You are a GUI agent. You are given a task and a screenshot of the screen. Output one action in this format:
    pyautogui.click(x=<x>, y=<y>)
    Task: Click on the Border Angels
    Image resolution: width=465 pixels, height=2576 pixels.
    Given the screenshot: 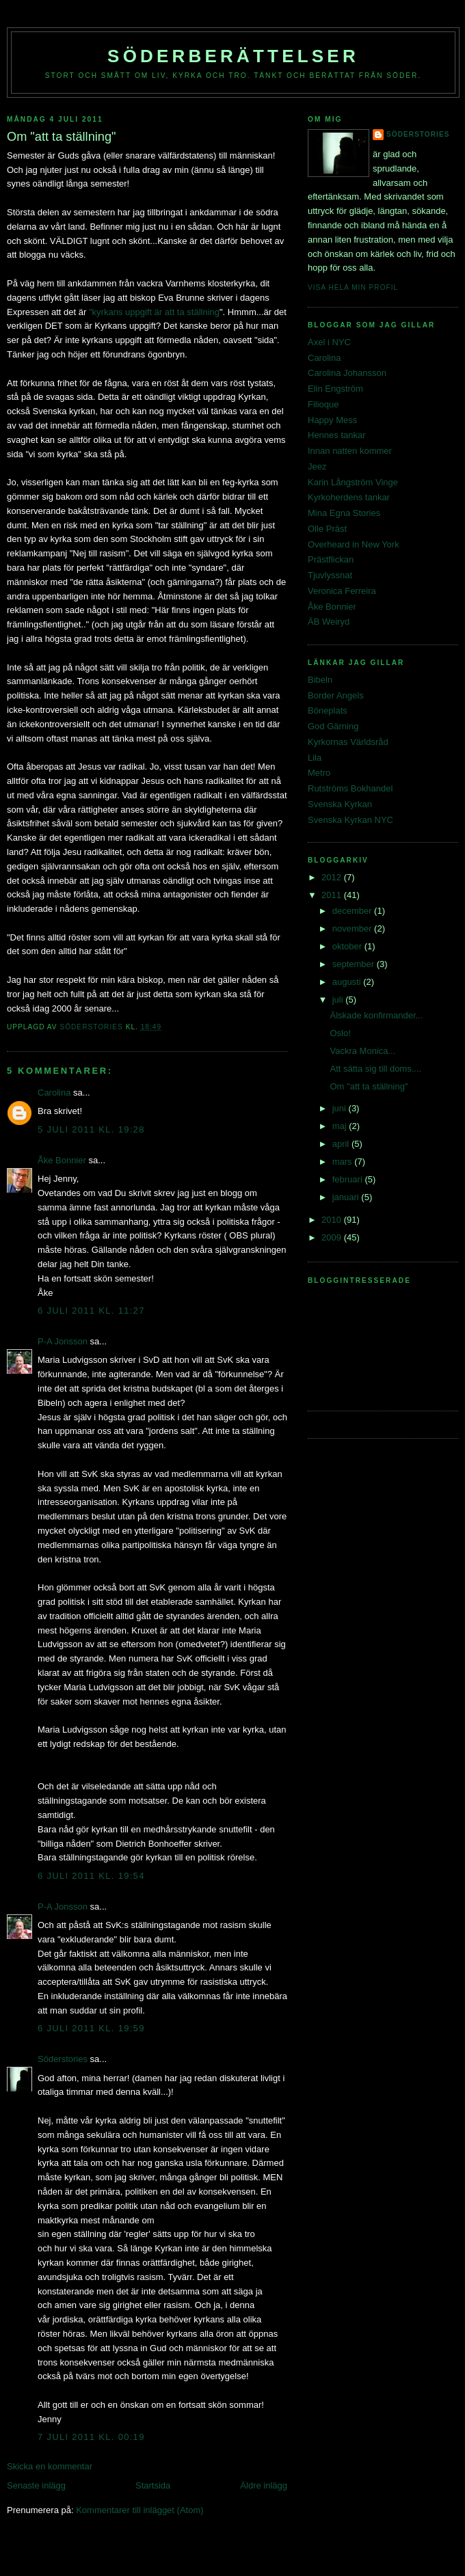 What is the action you would take?
    pyautogui.click(x=336, y=695)
    